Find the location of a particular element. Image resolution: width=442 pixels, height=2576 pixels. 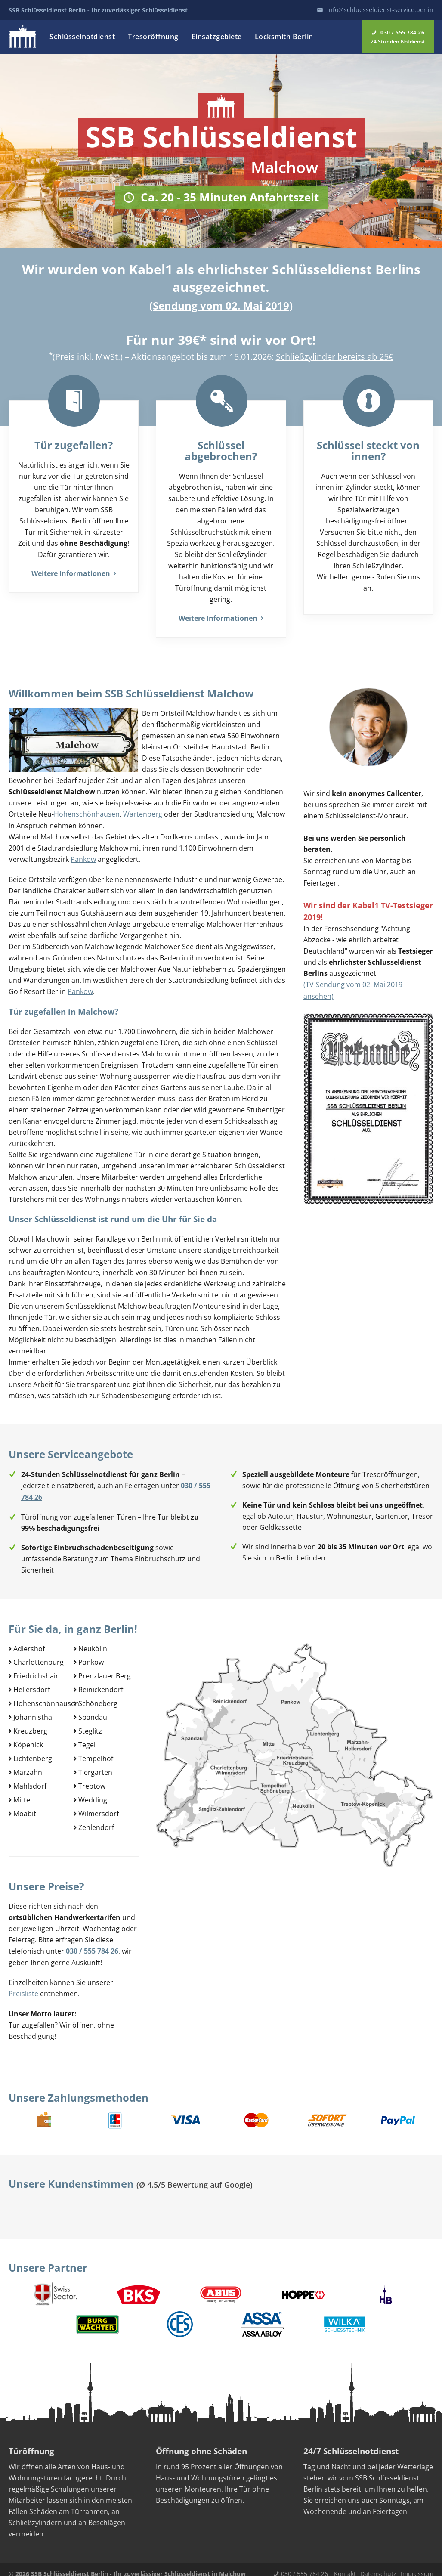

Pankow is located at coordinates (83, 858).